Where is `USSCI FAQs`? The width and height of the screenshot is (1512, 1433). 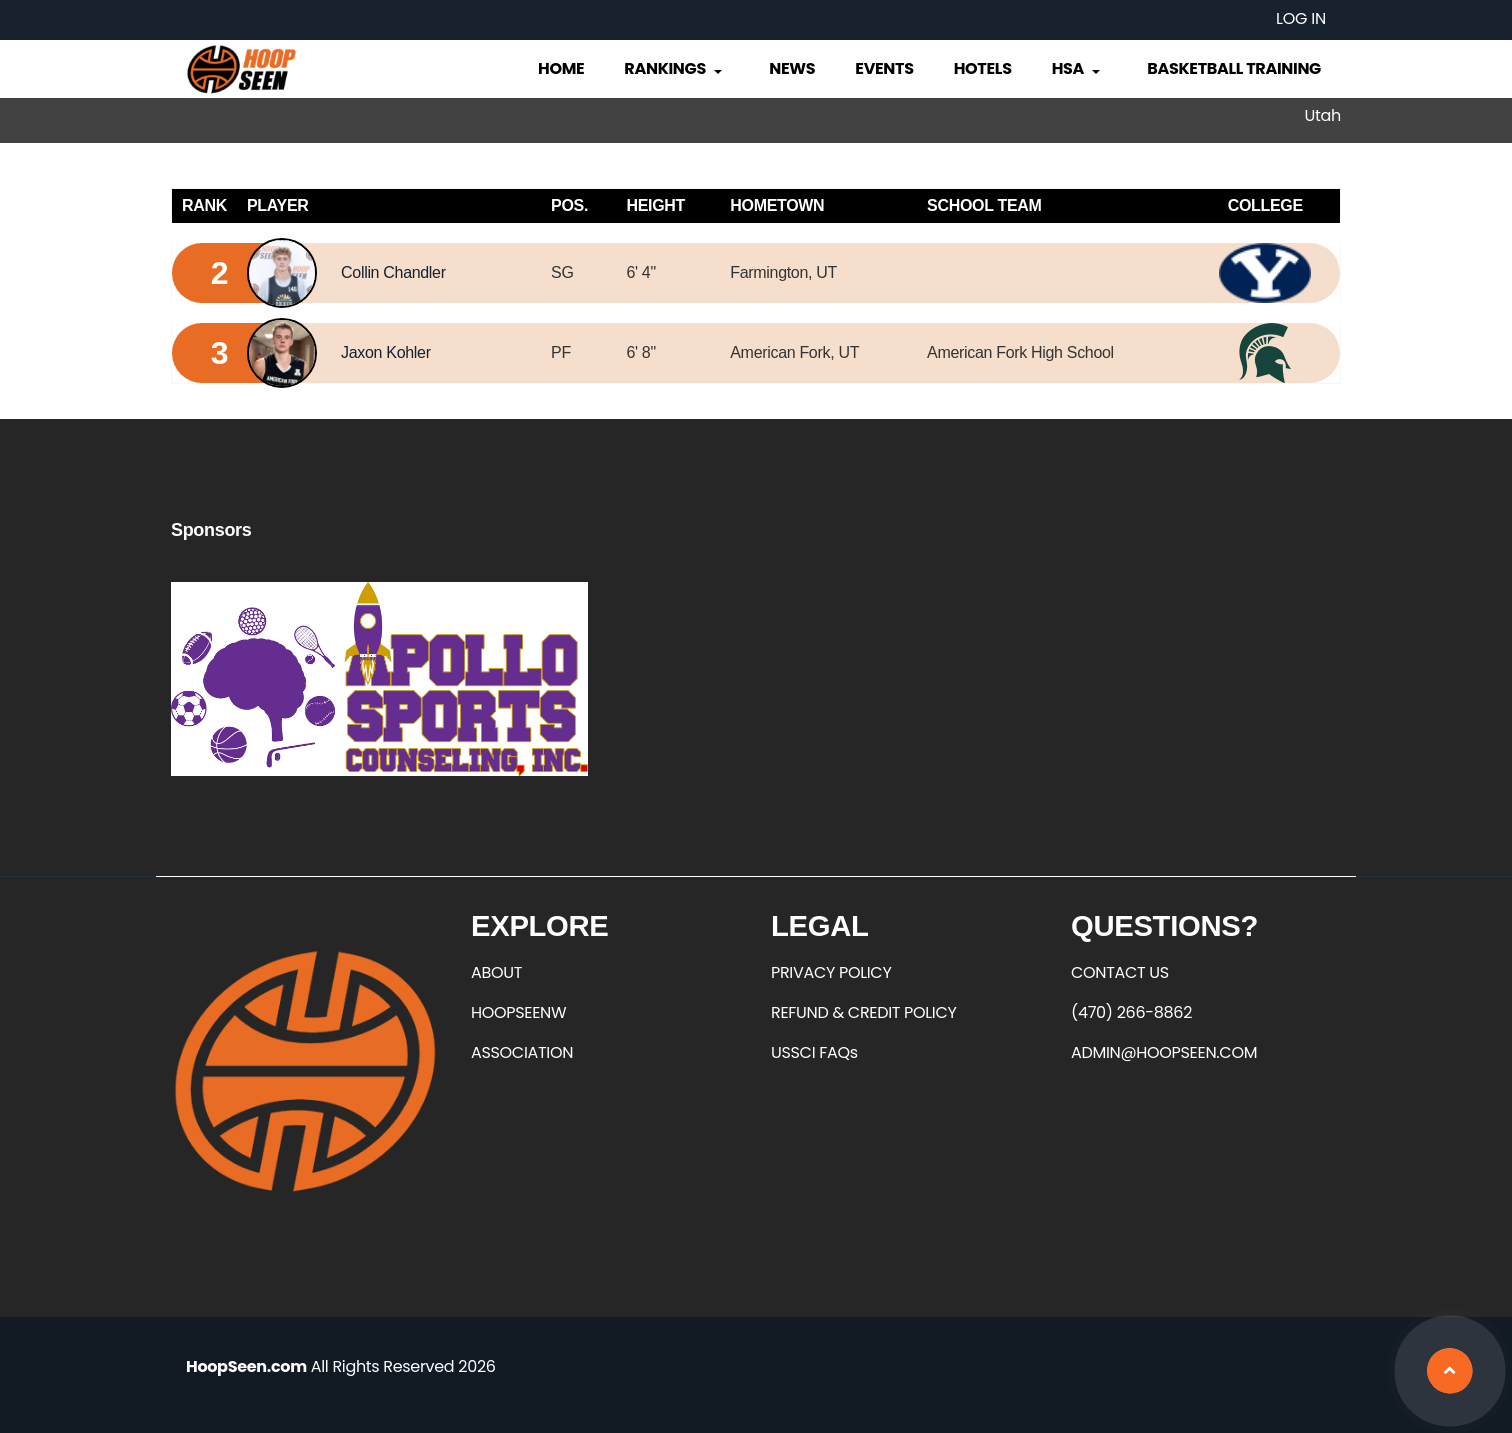
USSCI FAQs is located at coordinates (814, 1052).